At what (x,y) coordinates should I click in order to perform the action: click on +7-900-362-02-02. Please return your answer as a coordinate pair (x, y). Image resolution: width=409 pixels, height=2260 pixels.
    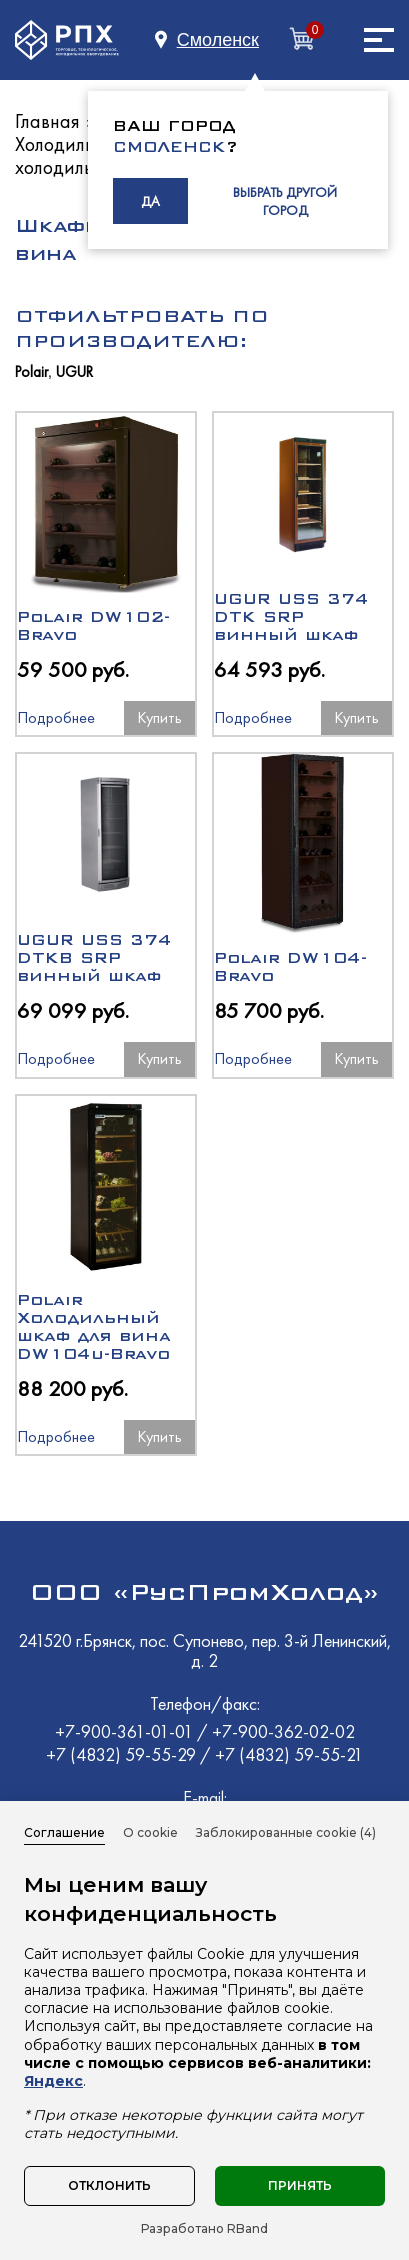
    Looking at the image, I should click on (283, 1731).